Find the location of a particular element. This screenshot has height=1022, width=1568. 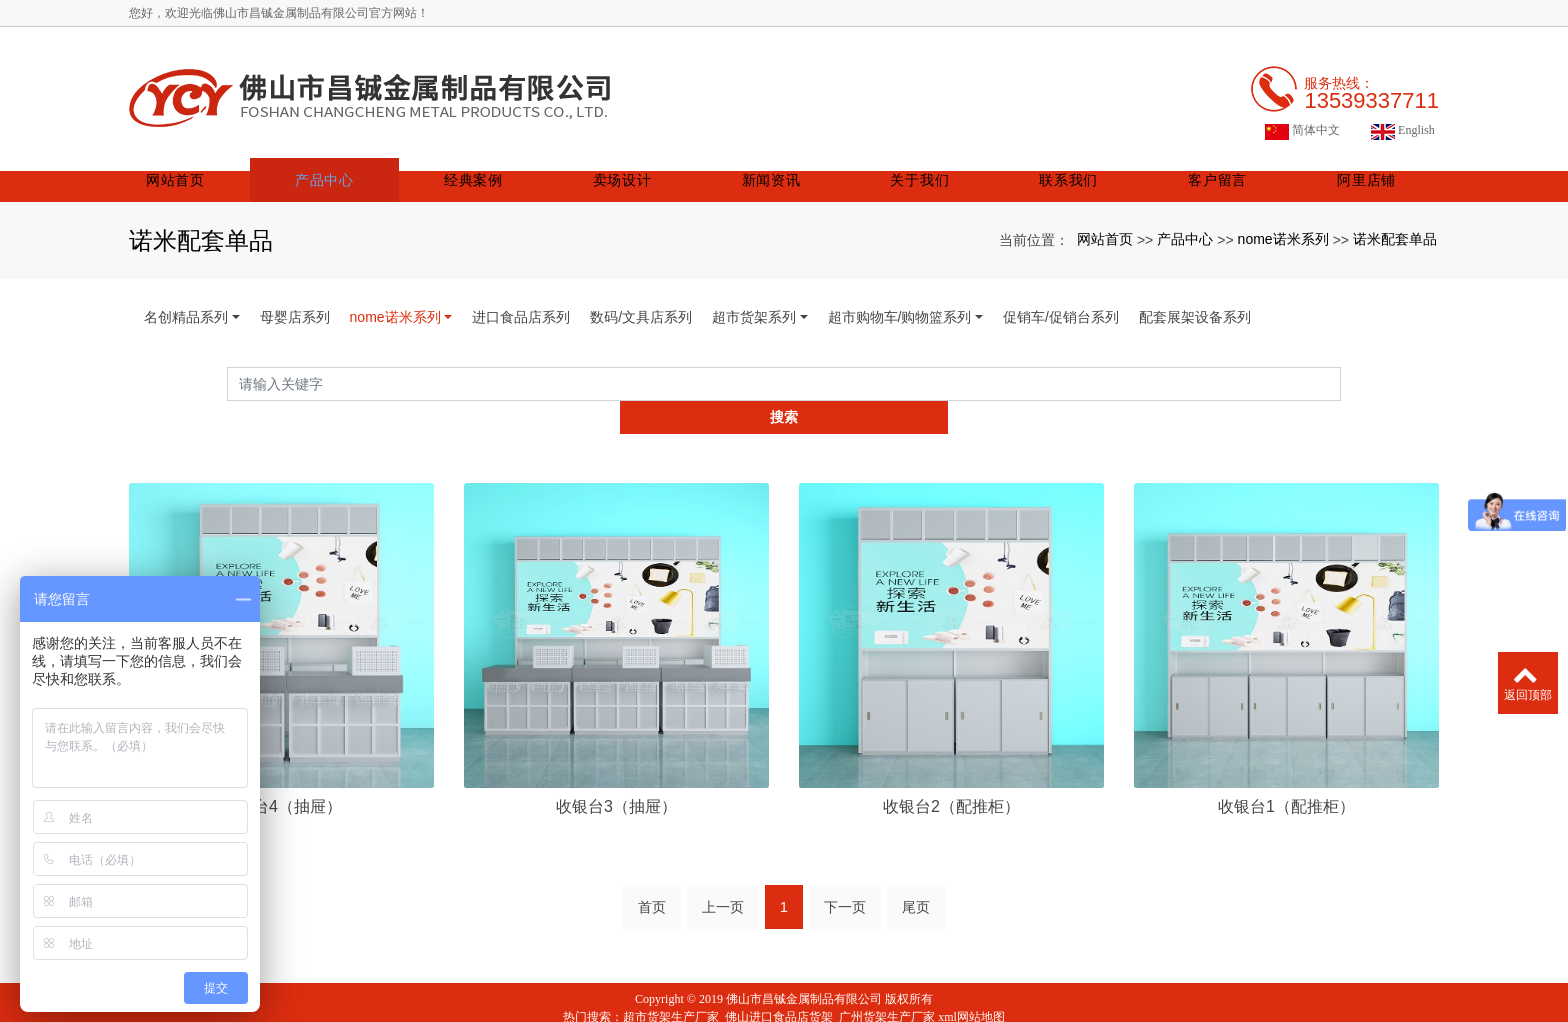

卖场设计 is located at coordinates (638, 166).